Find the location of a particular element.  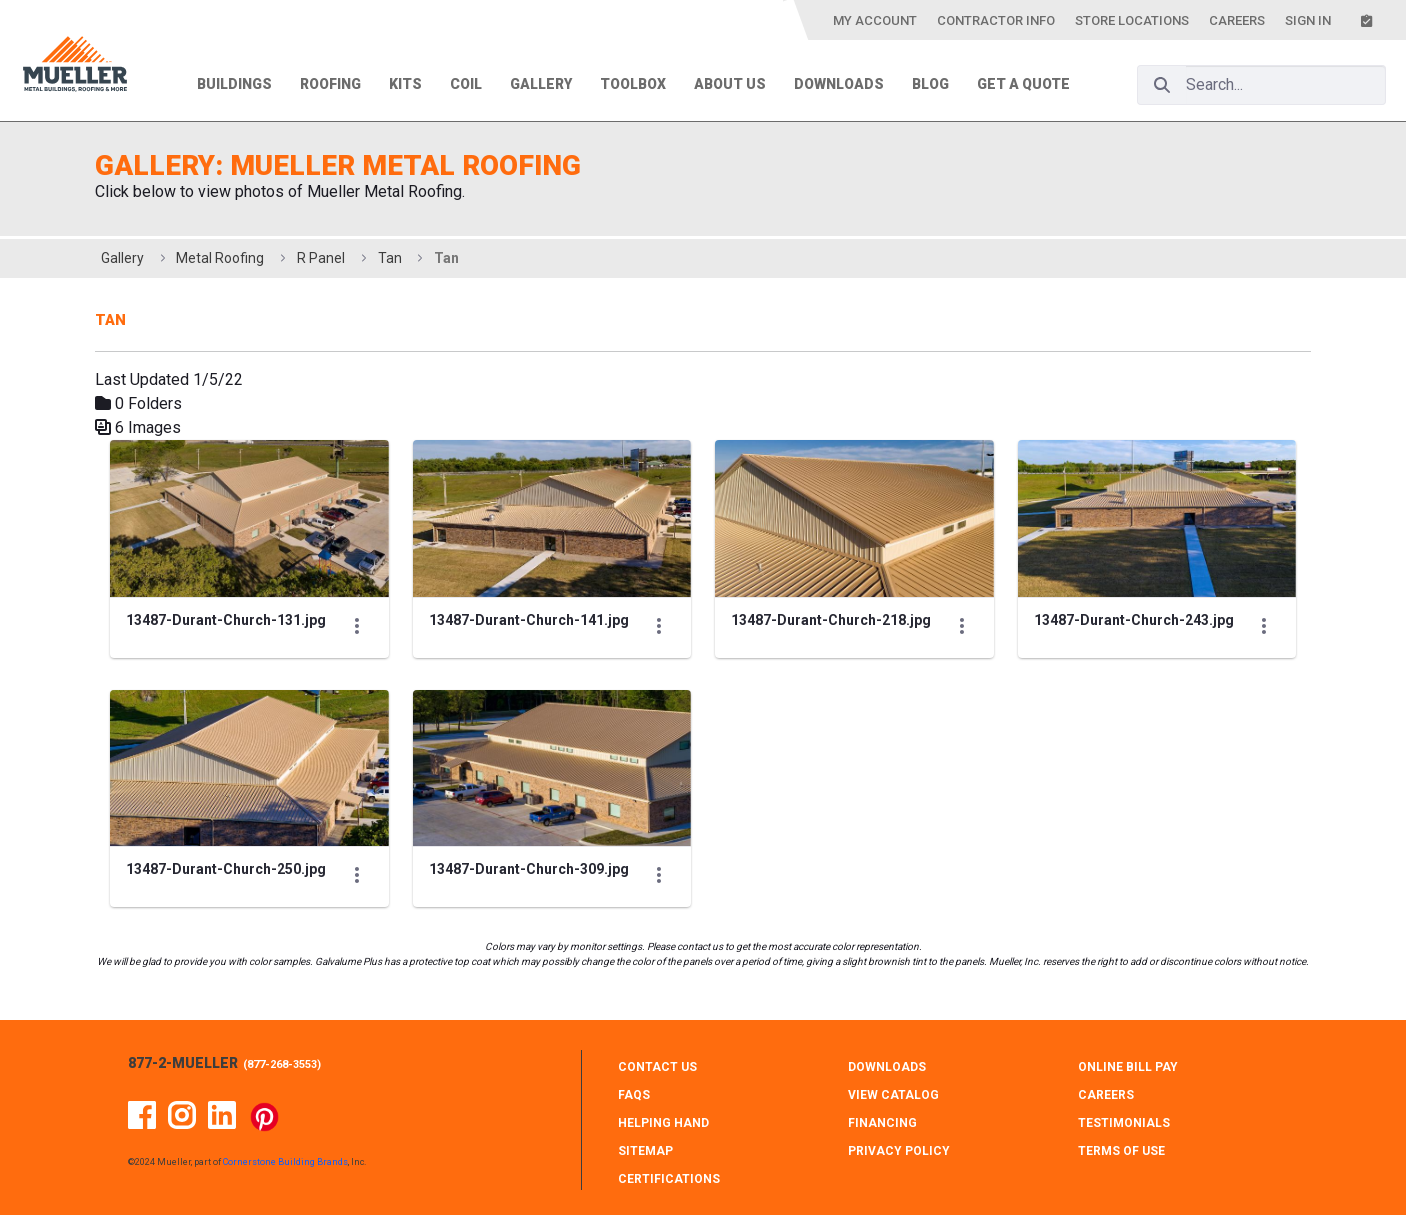

Gallery [menuitem] is located at coordinates (541, 84).